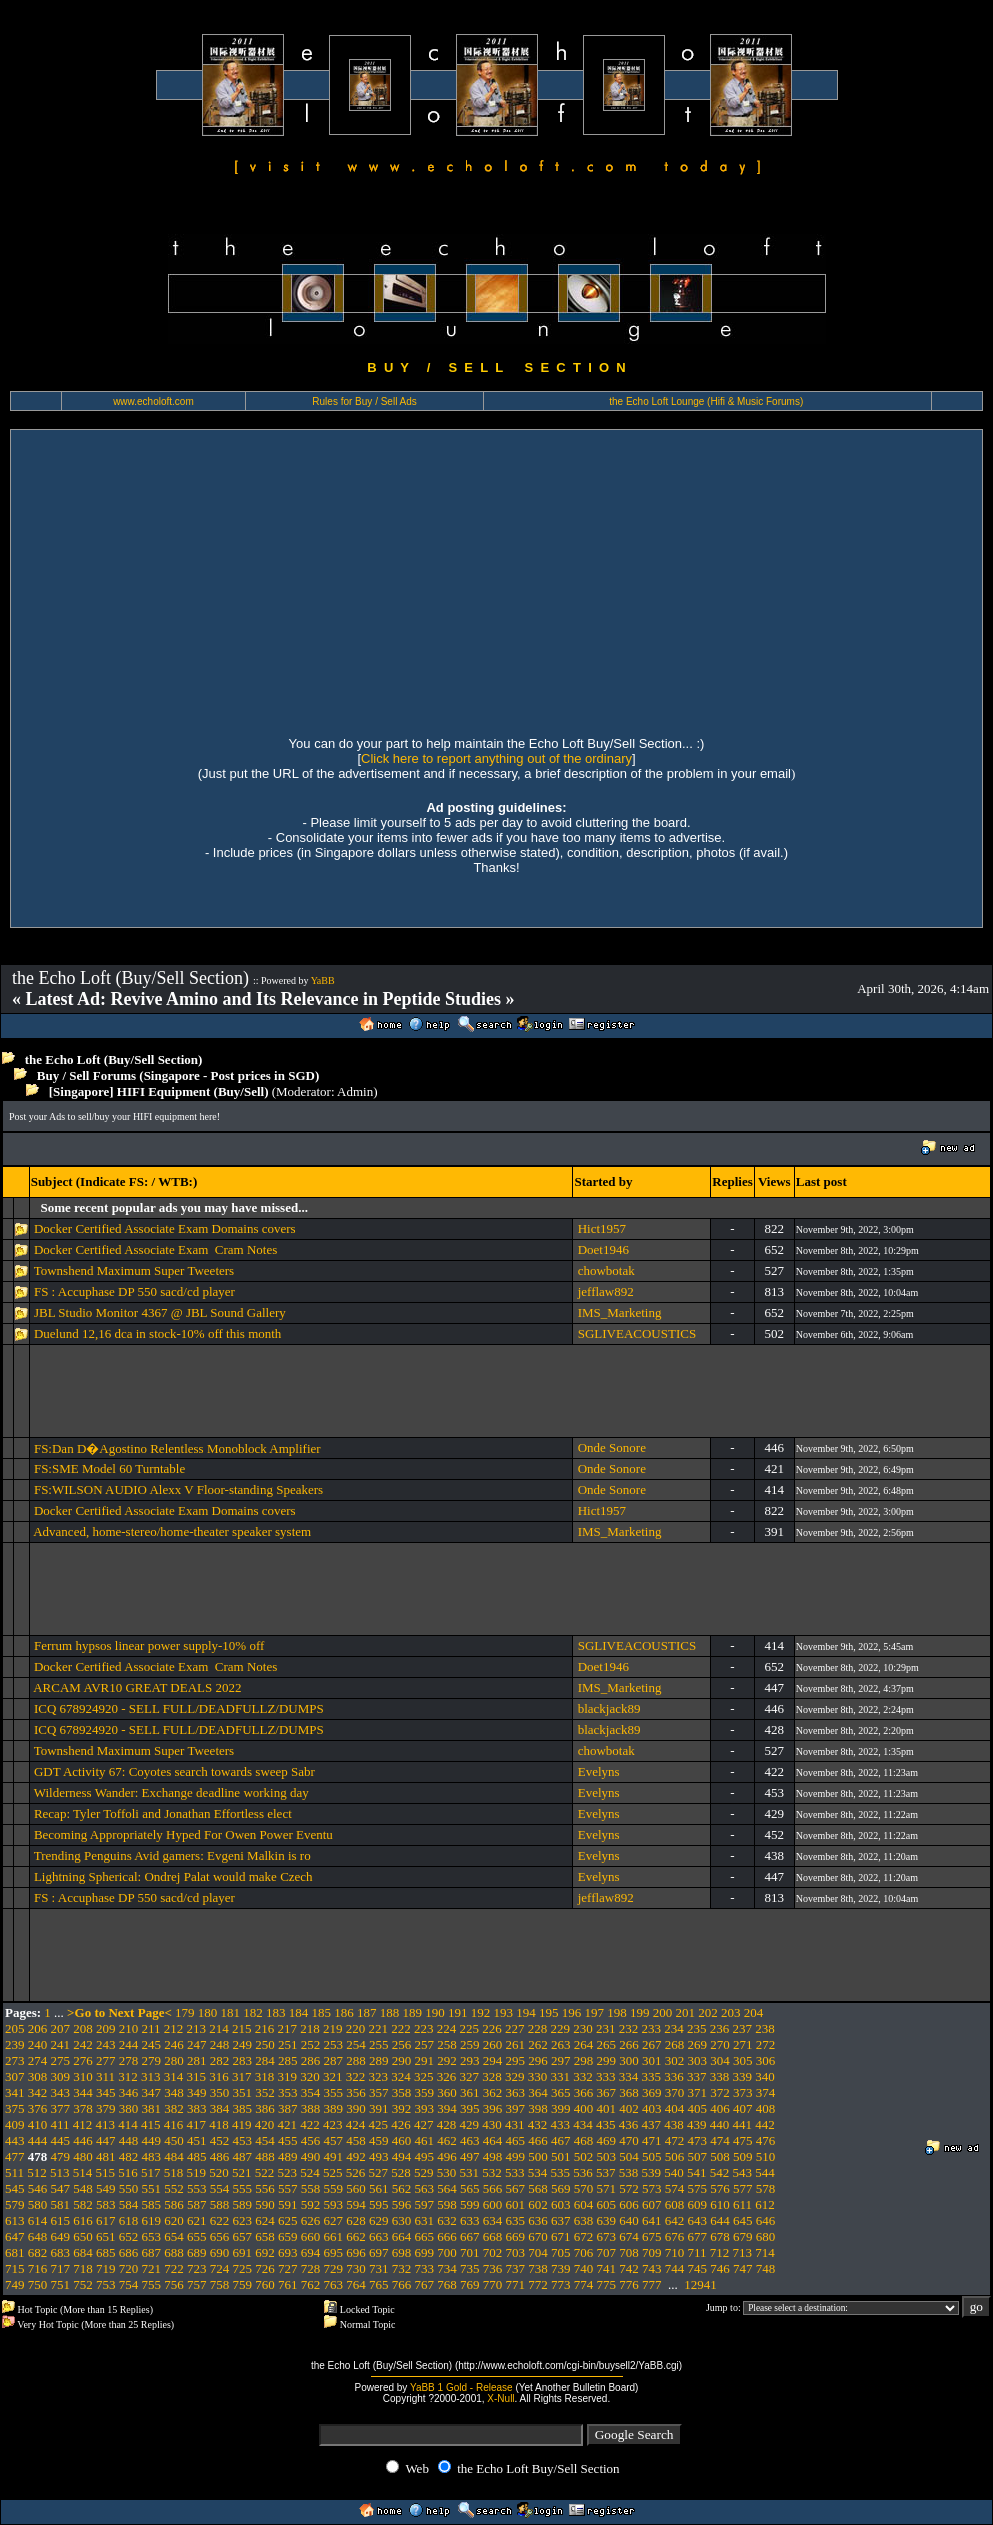 This screenshot has width=993, height=2525. What do you see at coordinates (231, 2012) in the screenshot?
I see `181` at bounding box center [231, 2012].